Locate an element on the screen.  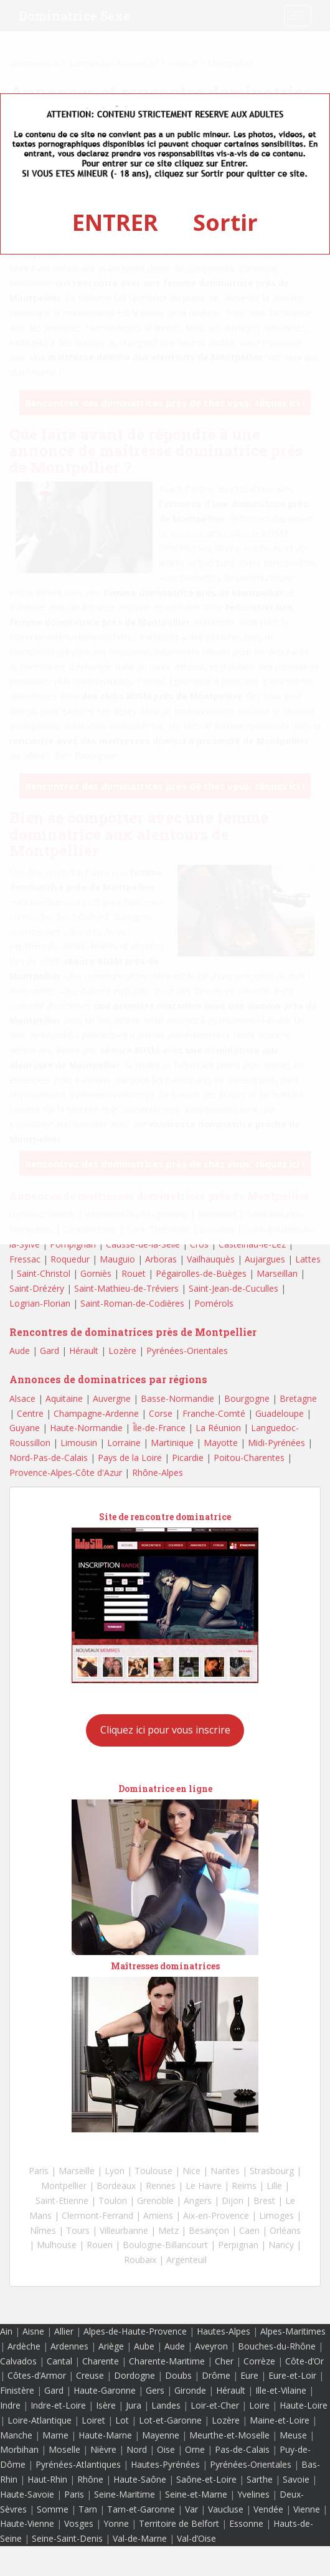
Orne is located at coordinates (195, 2449).